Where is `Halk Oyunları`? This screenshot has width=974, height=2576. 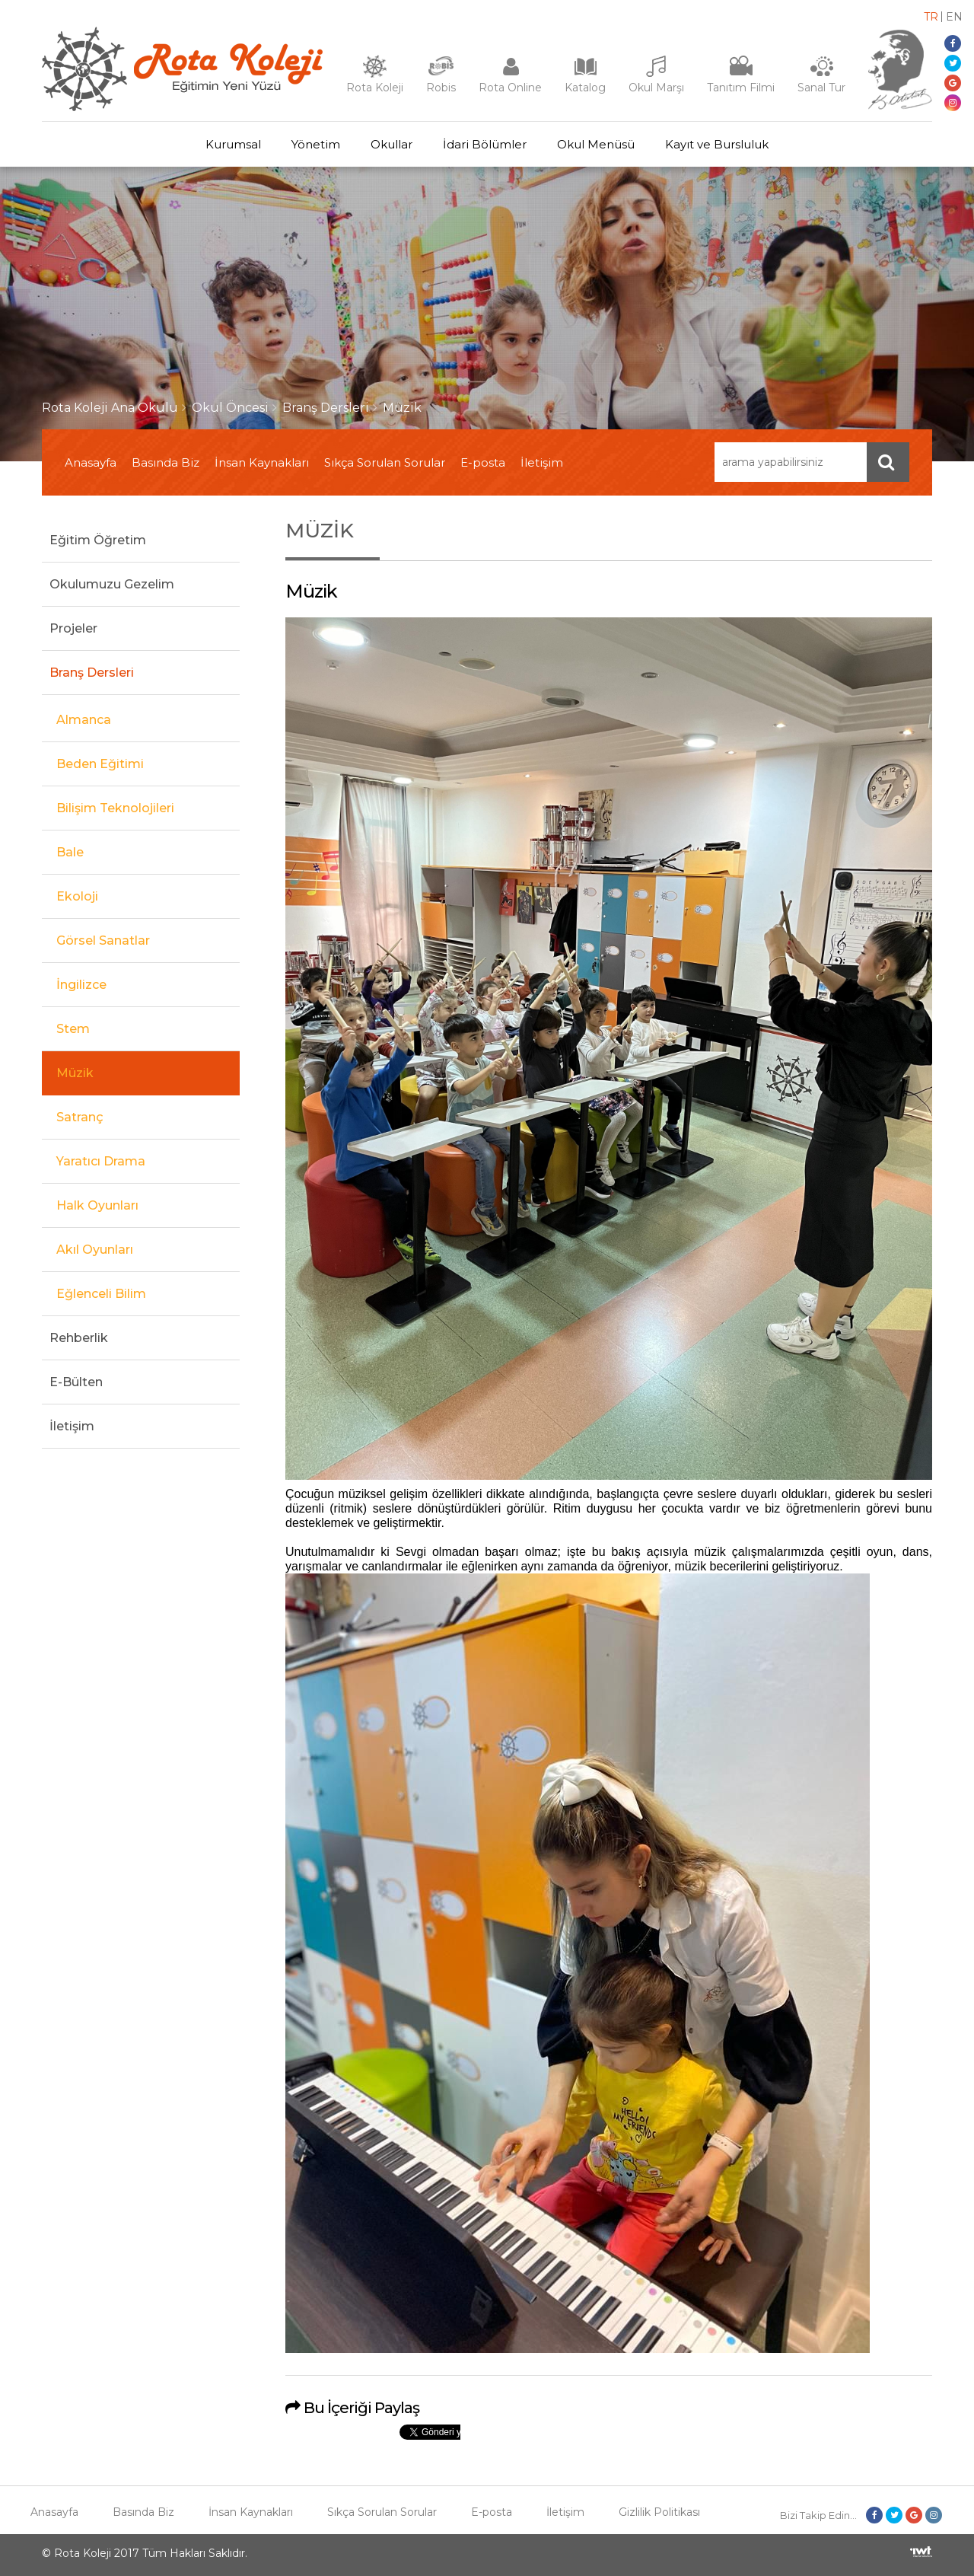 Halk Oyunları is located at coordinates (97, 1205).